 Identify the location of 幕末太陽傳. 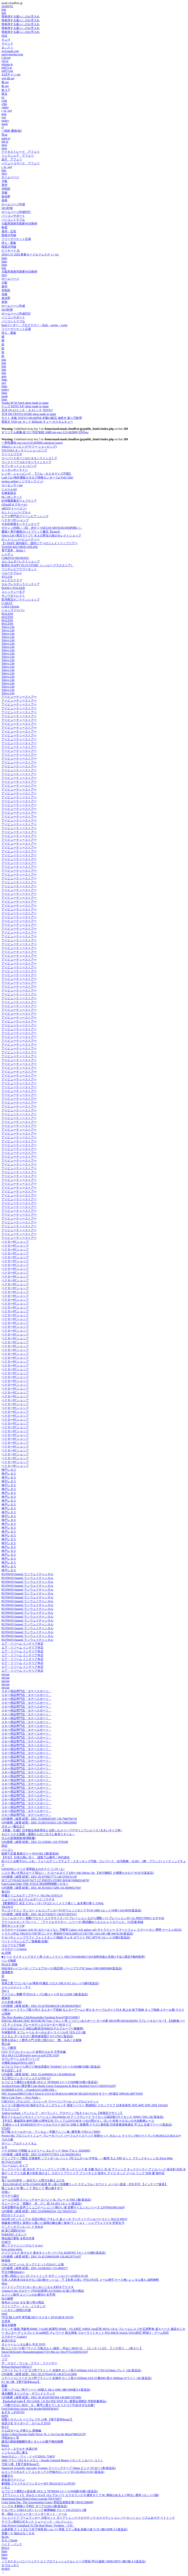
(8, 2325).